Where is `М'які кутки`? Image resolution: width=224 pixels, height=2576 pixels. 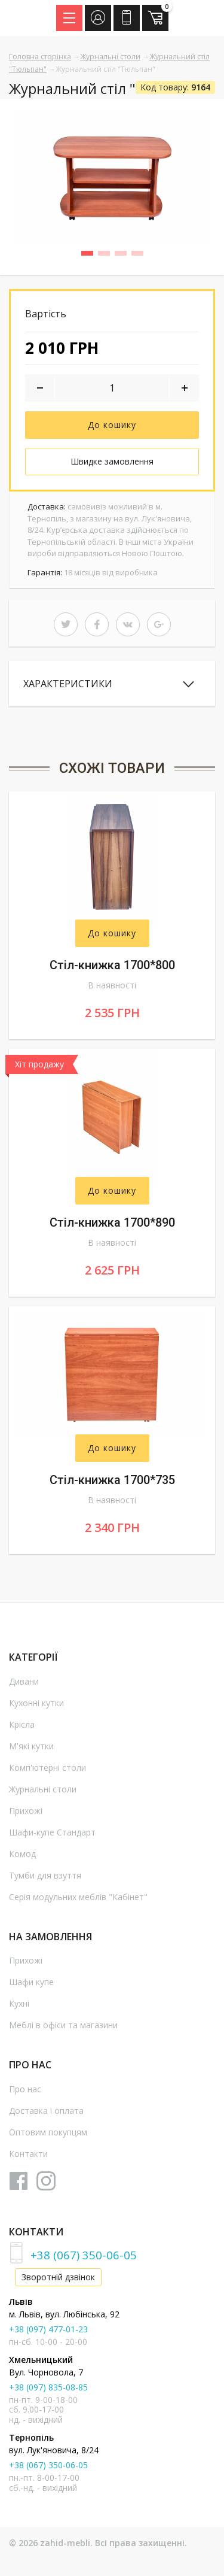 М'які кутки is located at coordinates (31, 1746).